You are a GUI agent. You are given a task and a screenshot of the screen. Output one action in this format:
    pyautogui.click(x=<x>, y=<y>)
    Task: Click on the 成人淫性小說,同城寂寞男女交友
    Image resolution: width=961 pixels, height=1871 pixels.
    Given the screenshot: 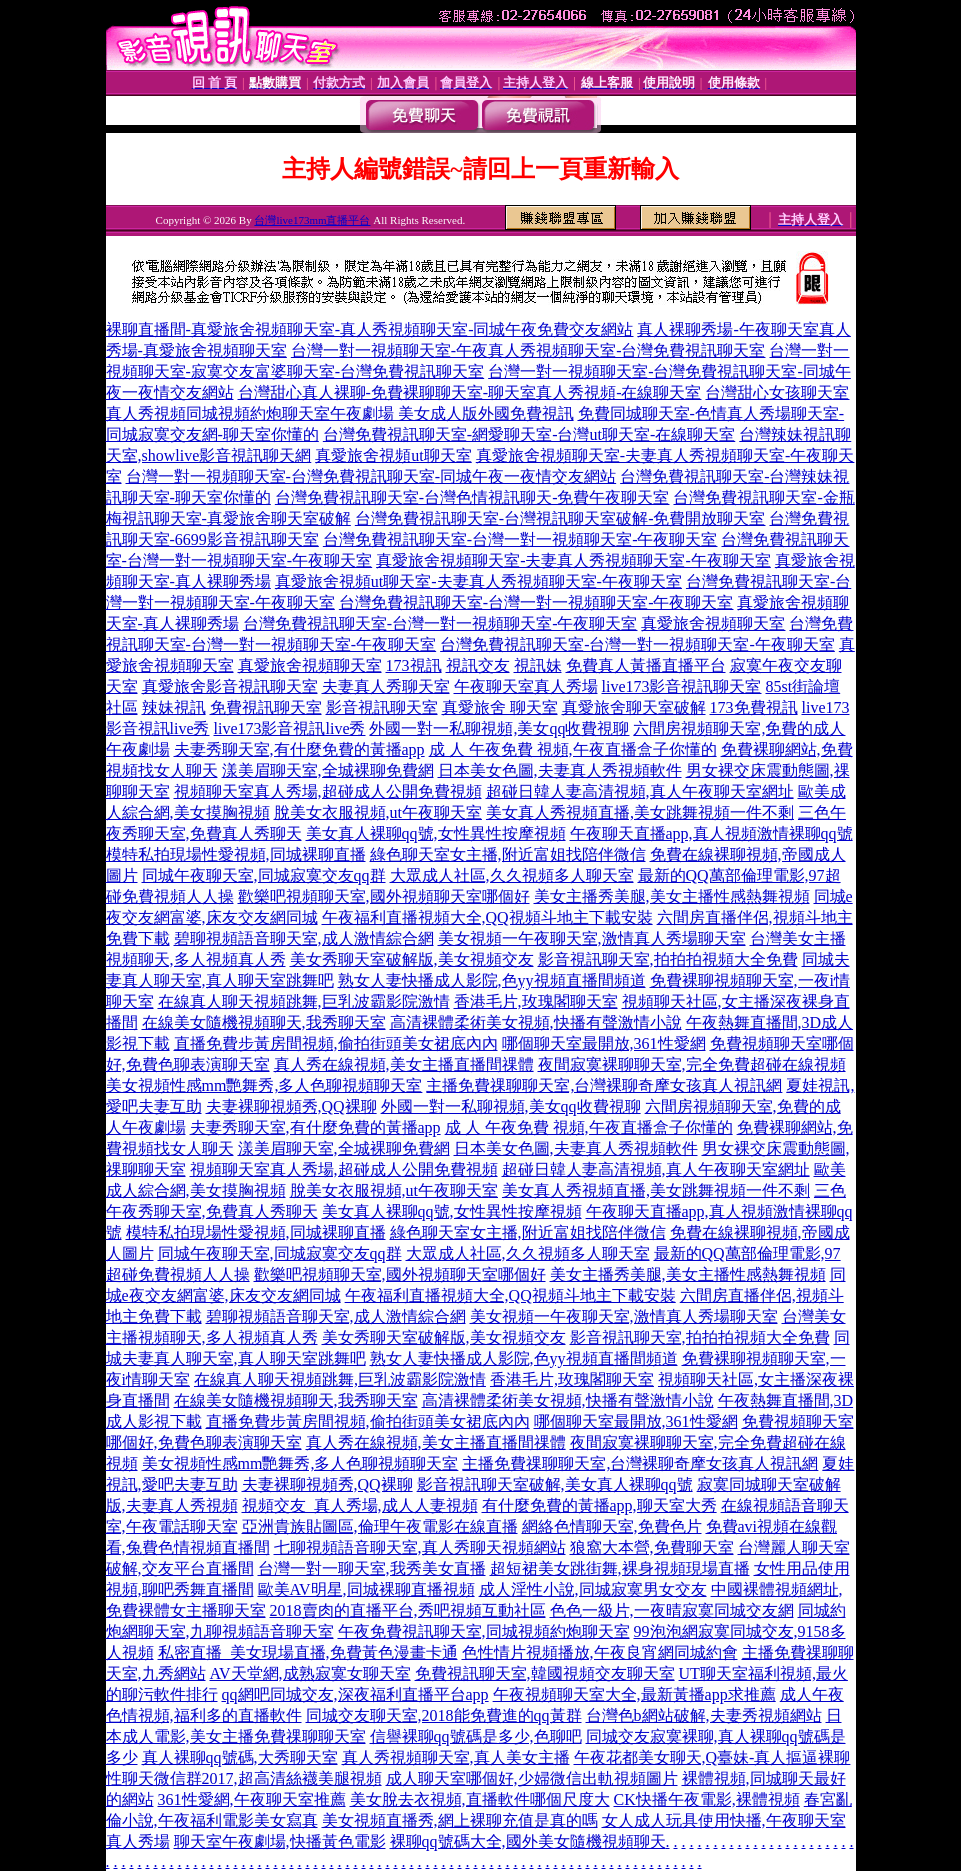 What is the action you would take?
    pyautogui.click(x=593, y=1589)
    